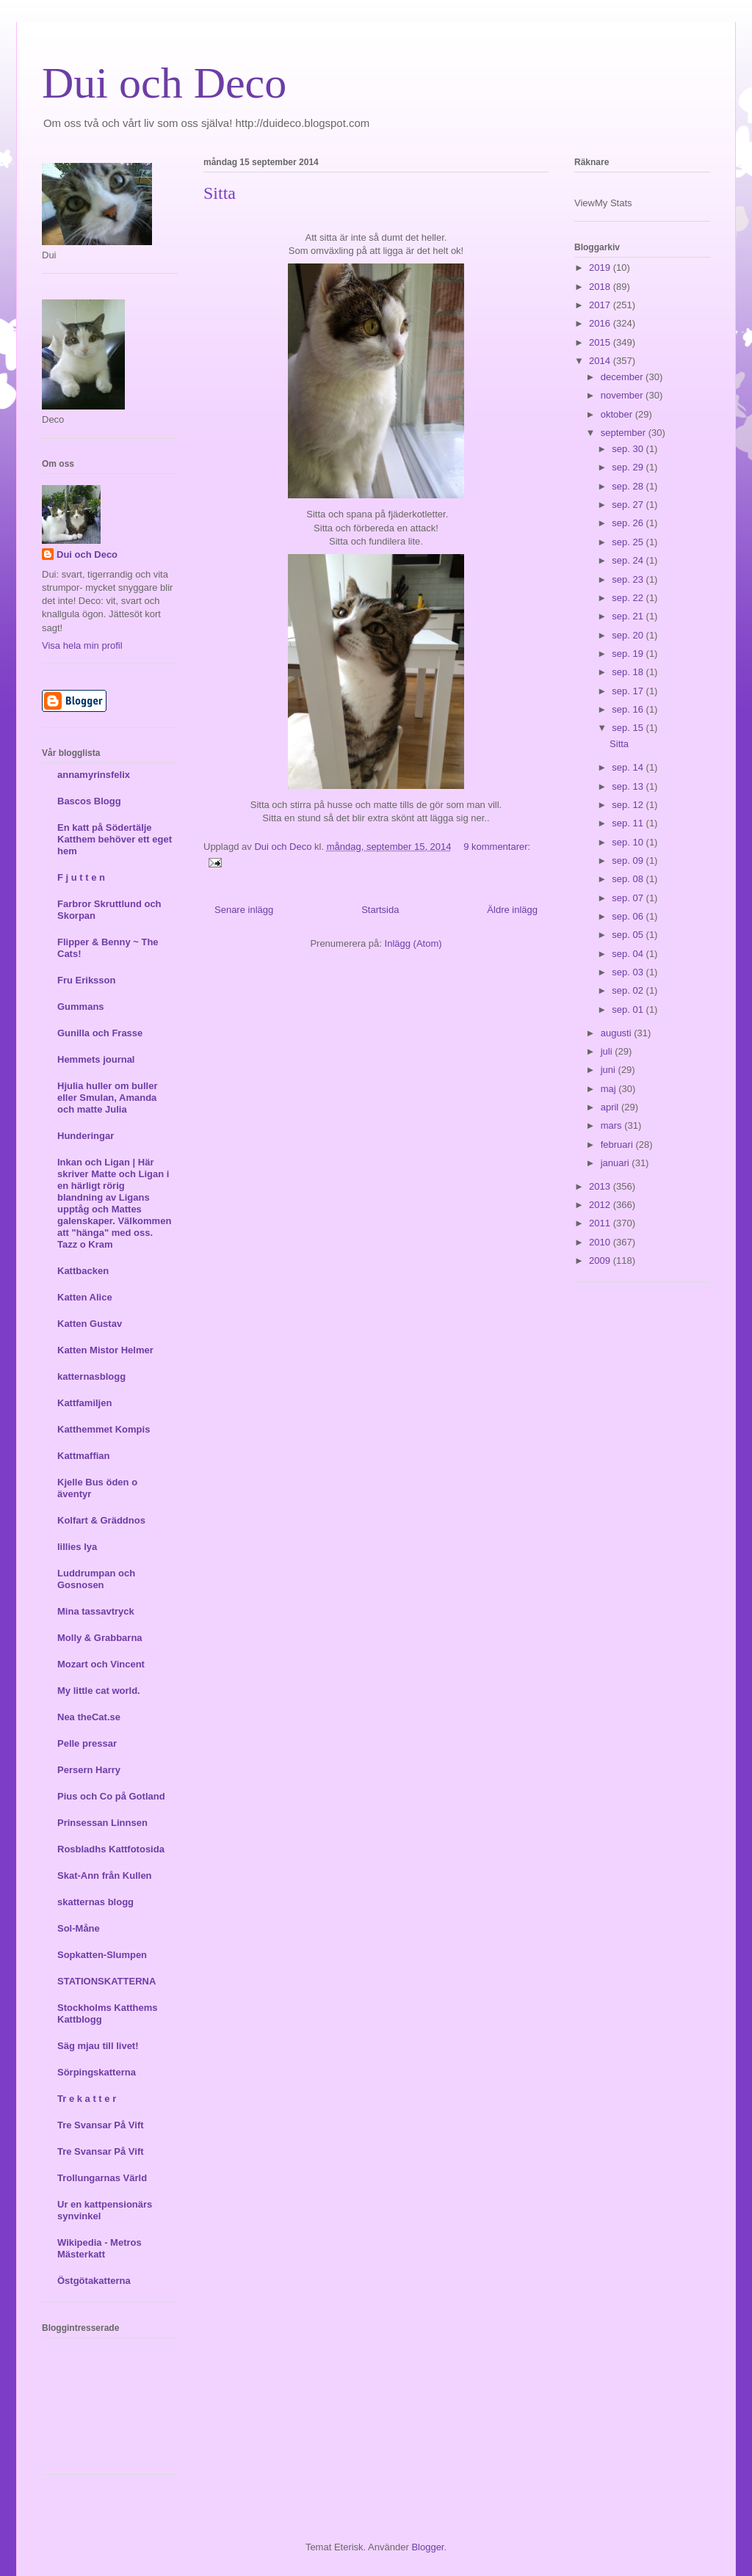 Image resolution: width=752 pixels, height=2576 pixels. Describe the element at coordinates (601, 1242) in the screenshot. I see `2010` at that location.